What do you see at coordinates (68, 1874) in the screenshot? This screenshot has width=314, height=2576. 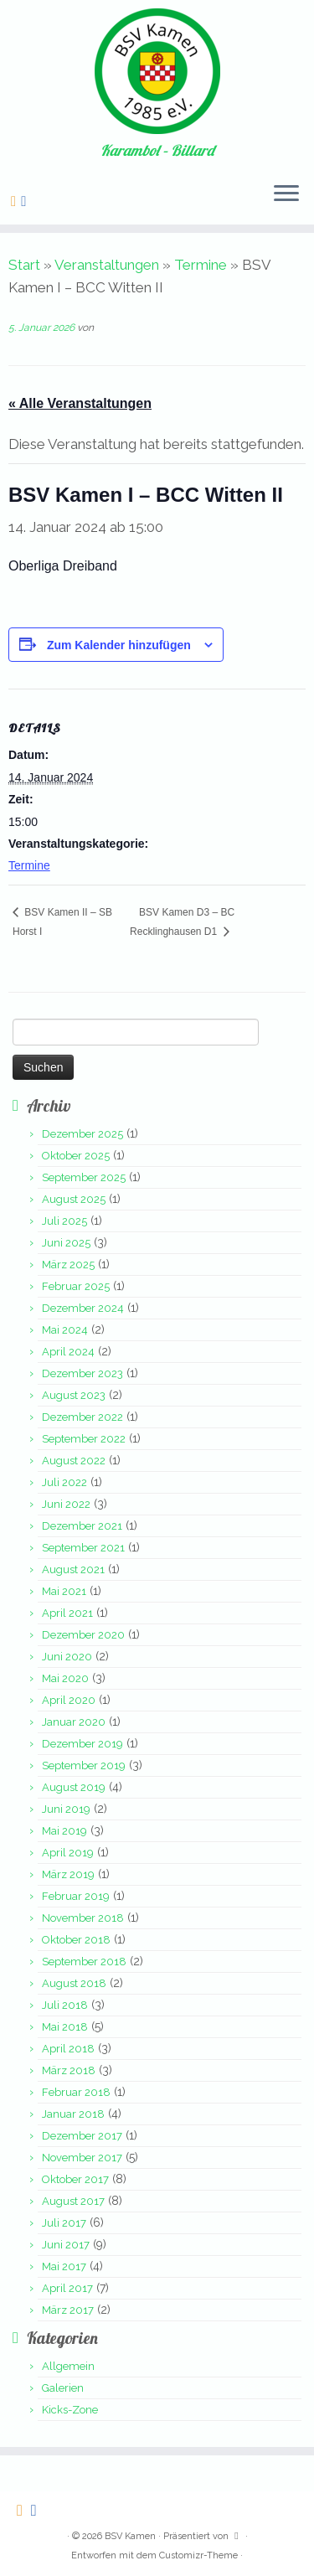 I see `März 2019` at bounding box center [68, 1874].